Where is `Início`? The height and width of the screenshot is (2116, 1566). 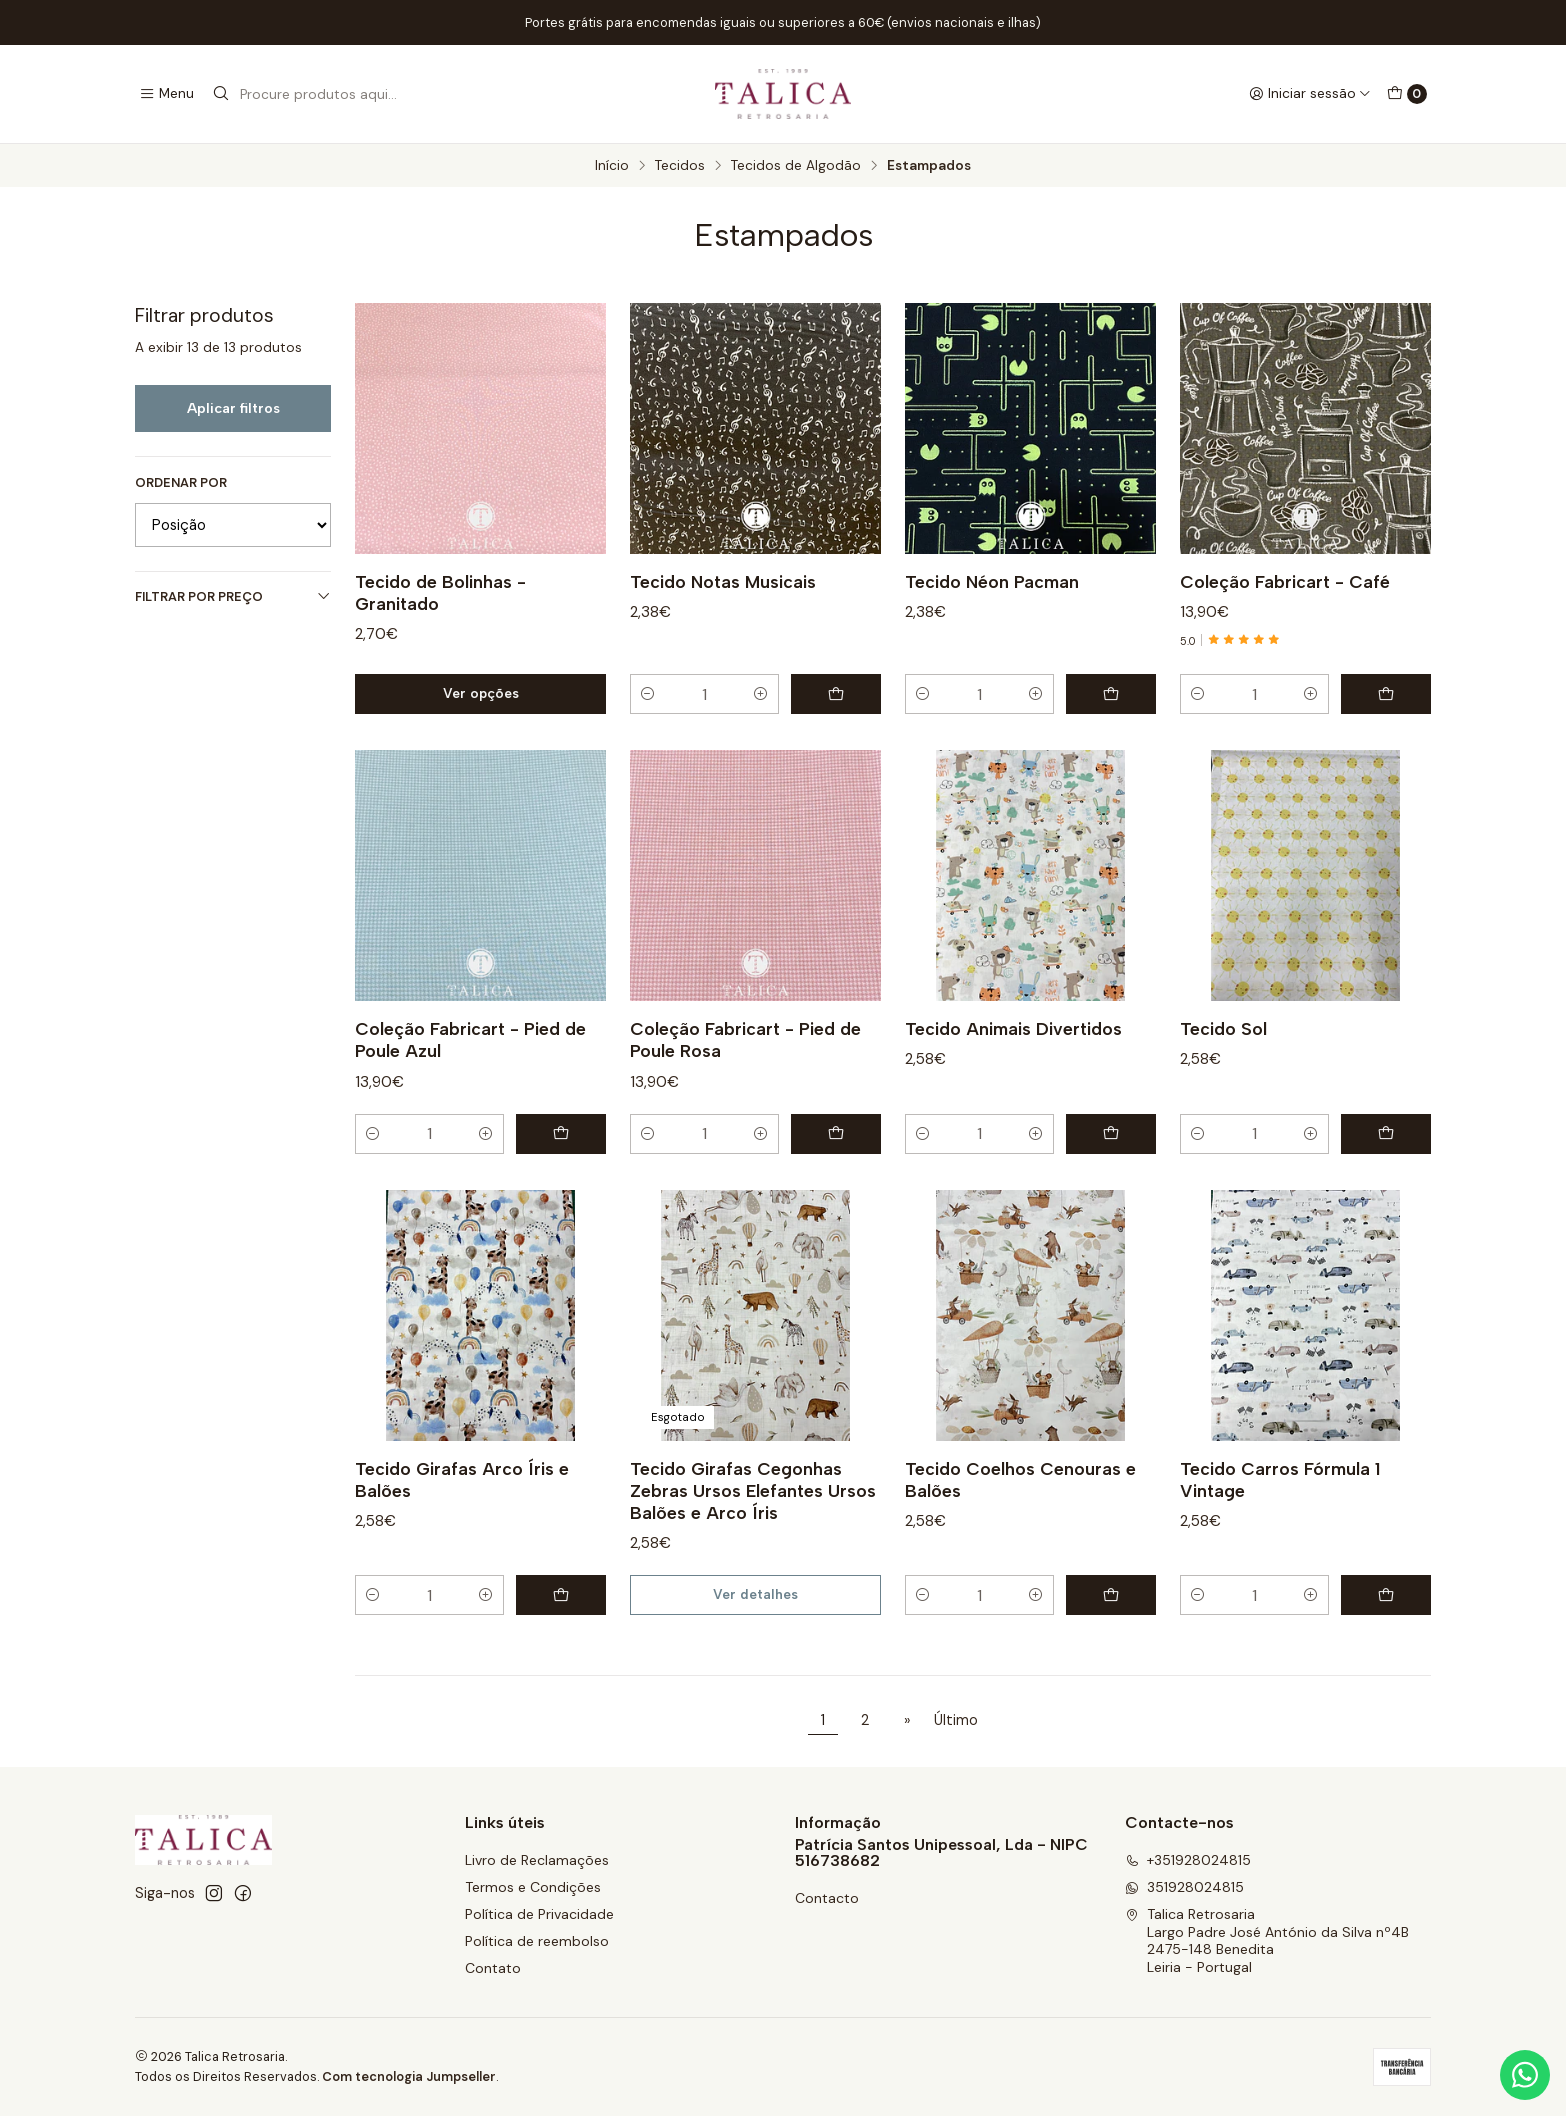
Início is located at coordinates (612, 166).